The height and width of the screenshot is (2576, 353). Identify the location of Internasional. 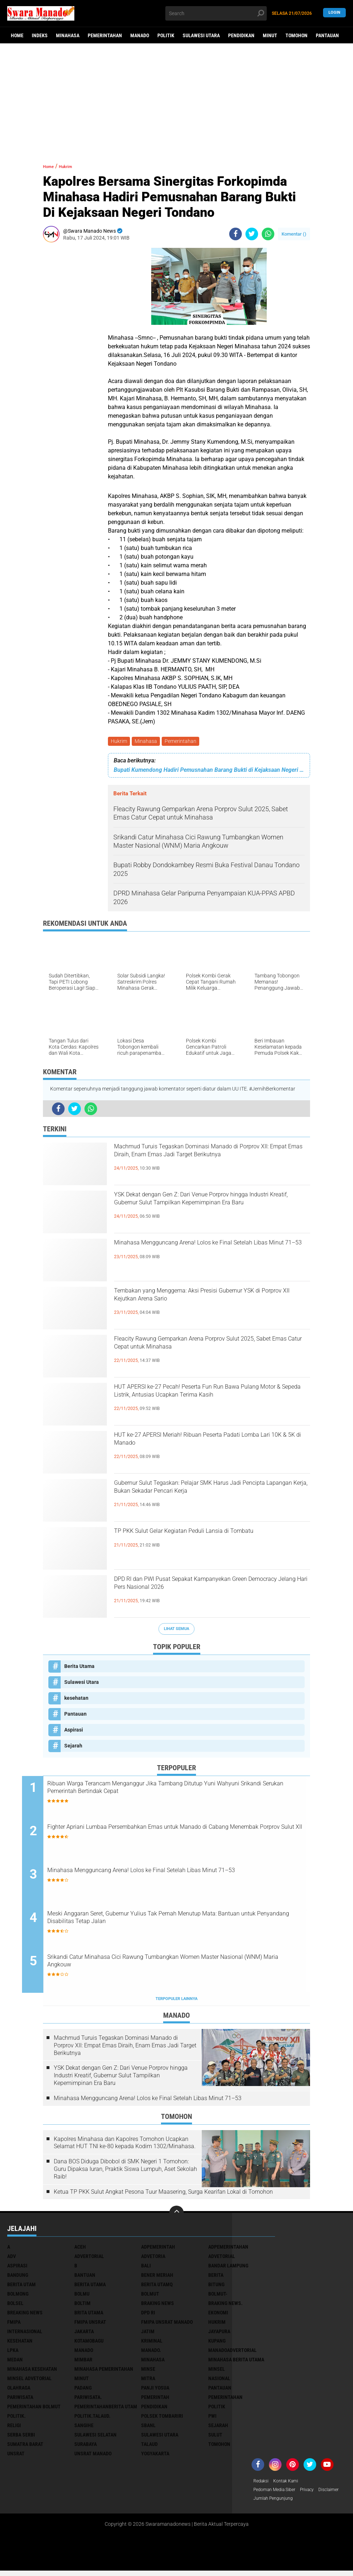
(24, 2334).